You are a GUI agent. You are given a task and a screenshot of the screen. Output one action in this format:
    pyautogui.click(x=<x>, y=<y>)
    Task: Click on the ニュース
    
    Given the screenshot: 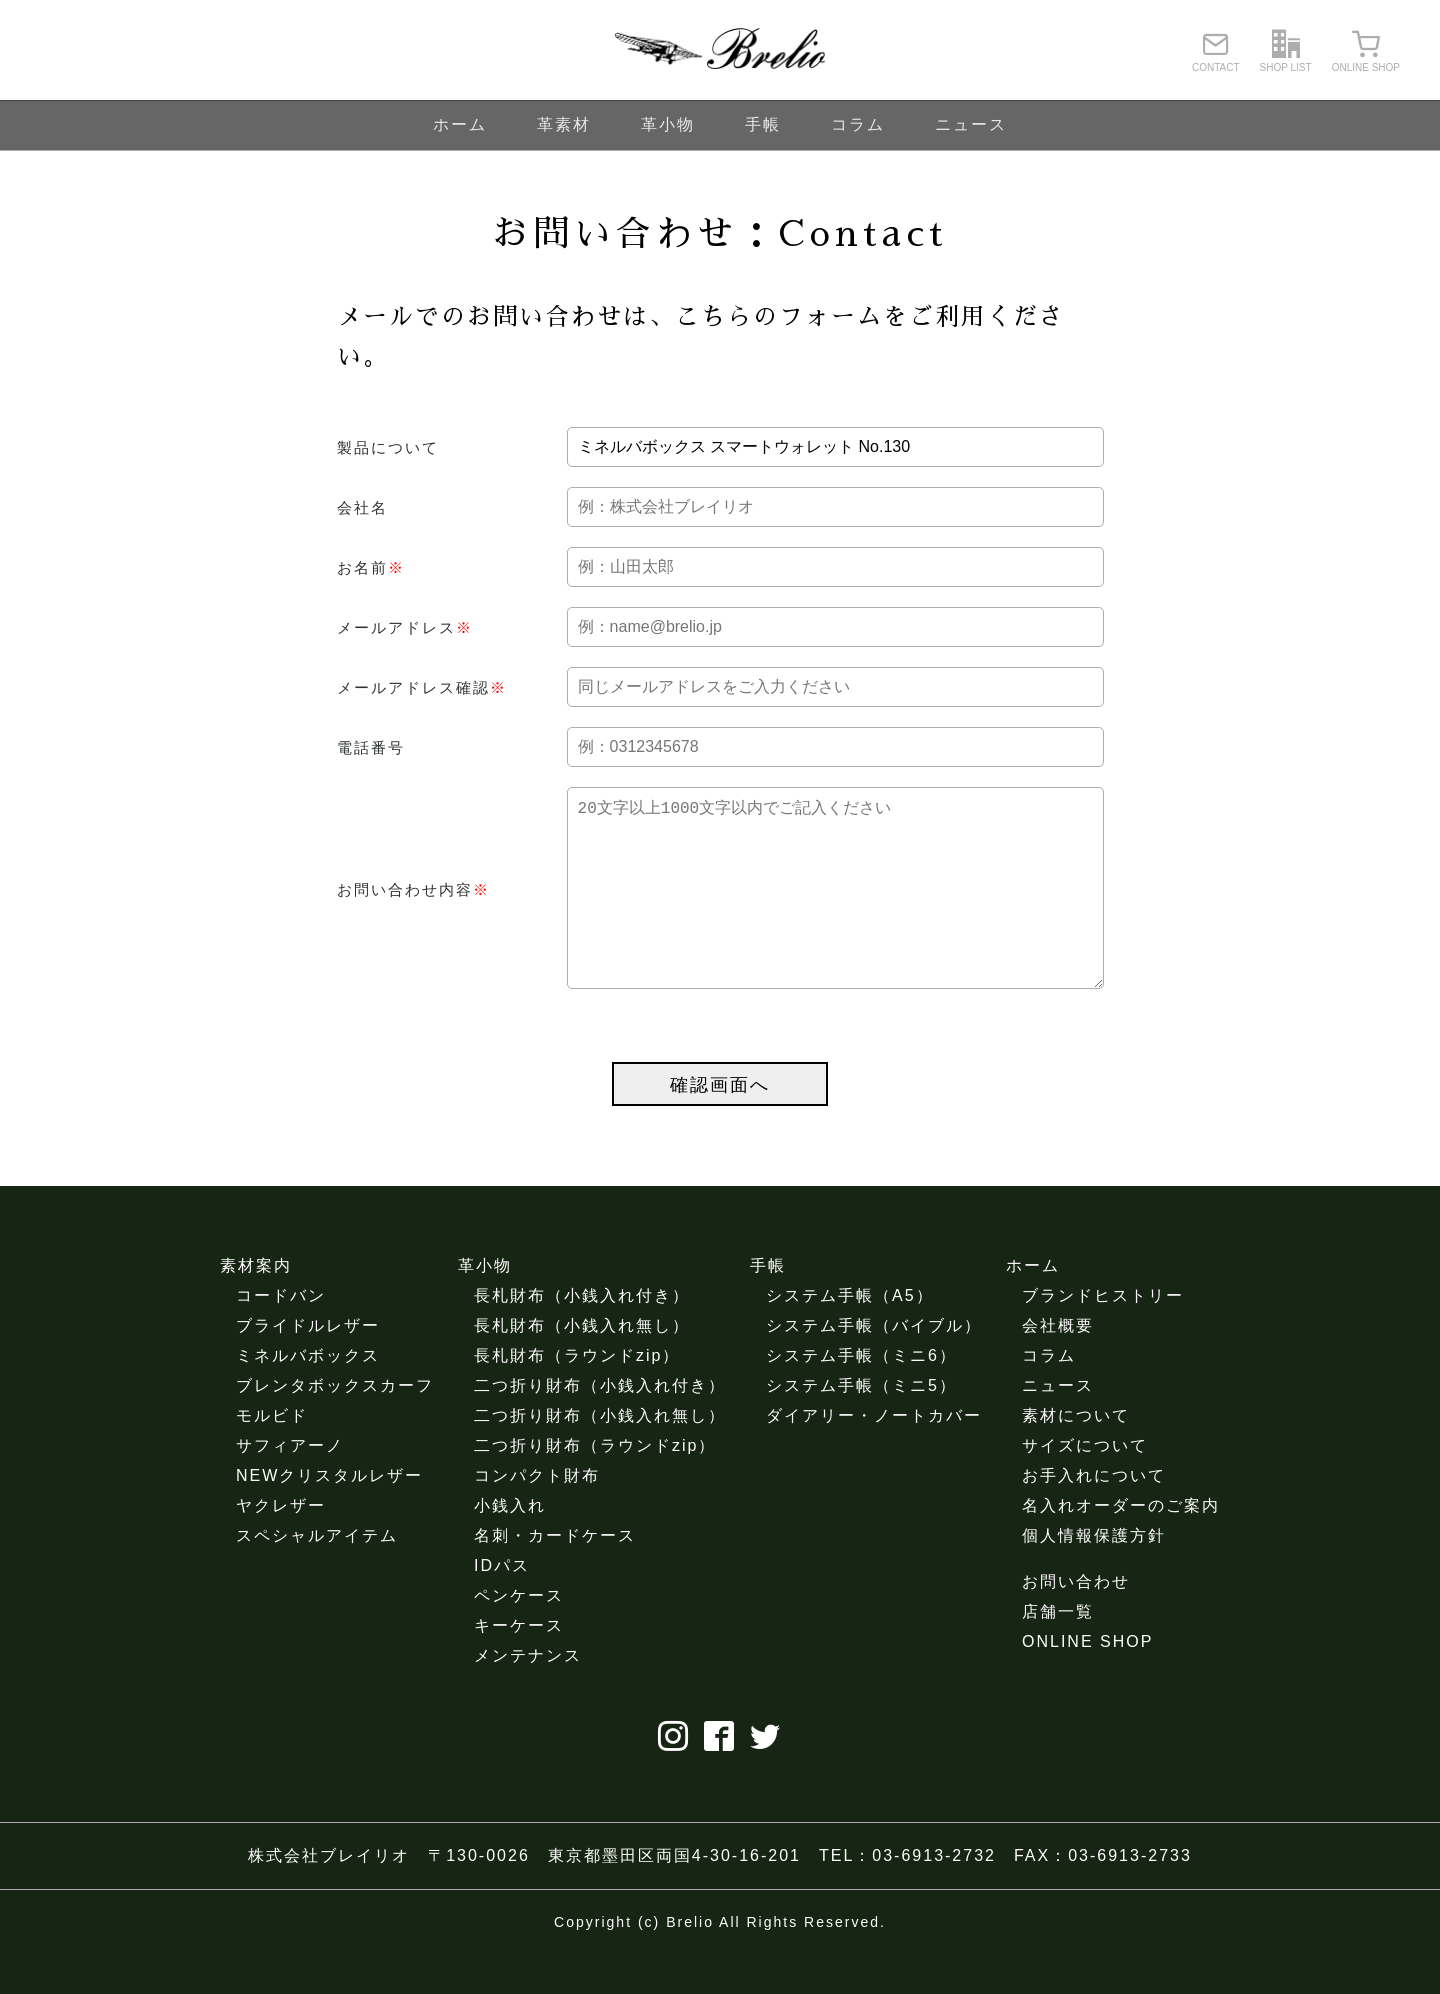 What is the action you would take?
    pyautogui.click(x=971, y=124)
    